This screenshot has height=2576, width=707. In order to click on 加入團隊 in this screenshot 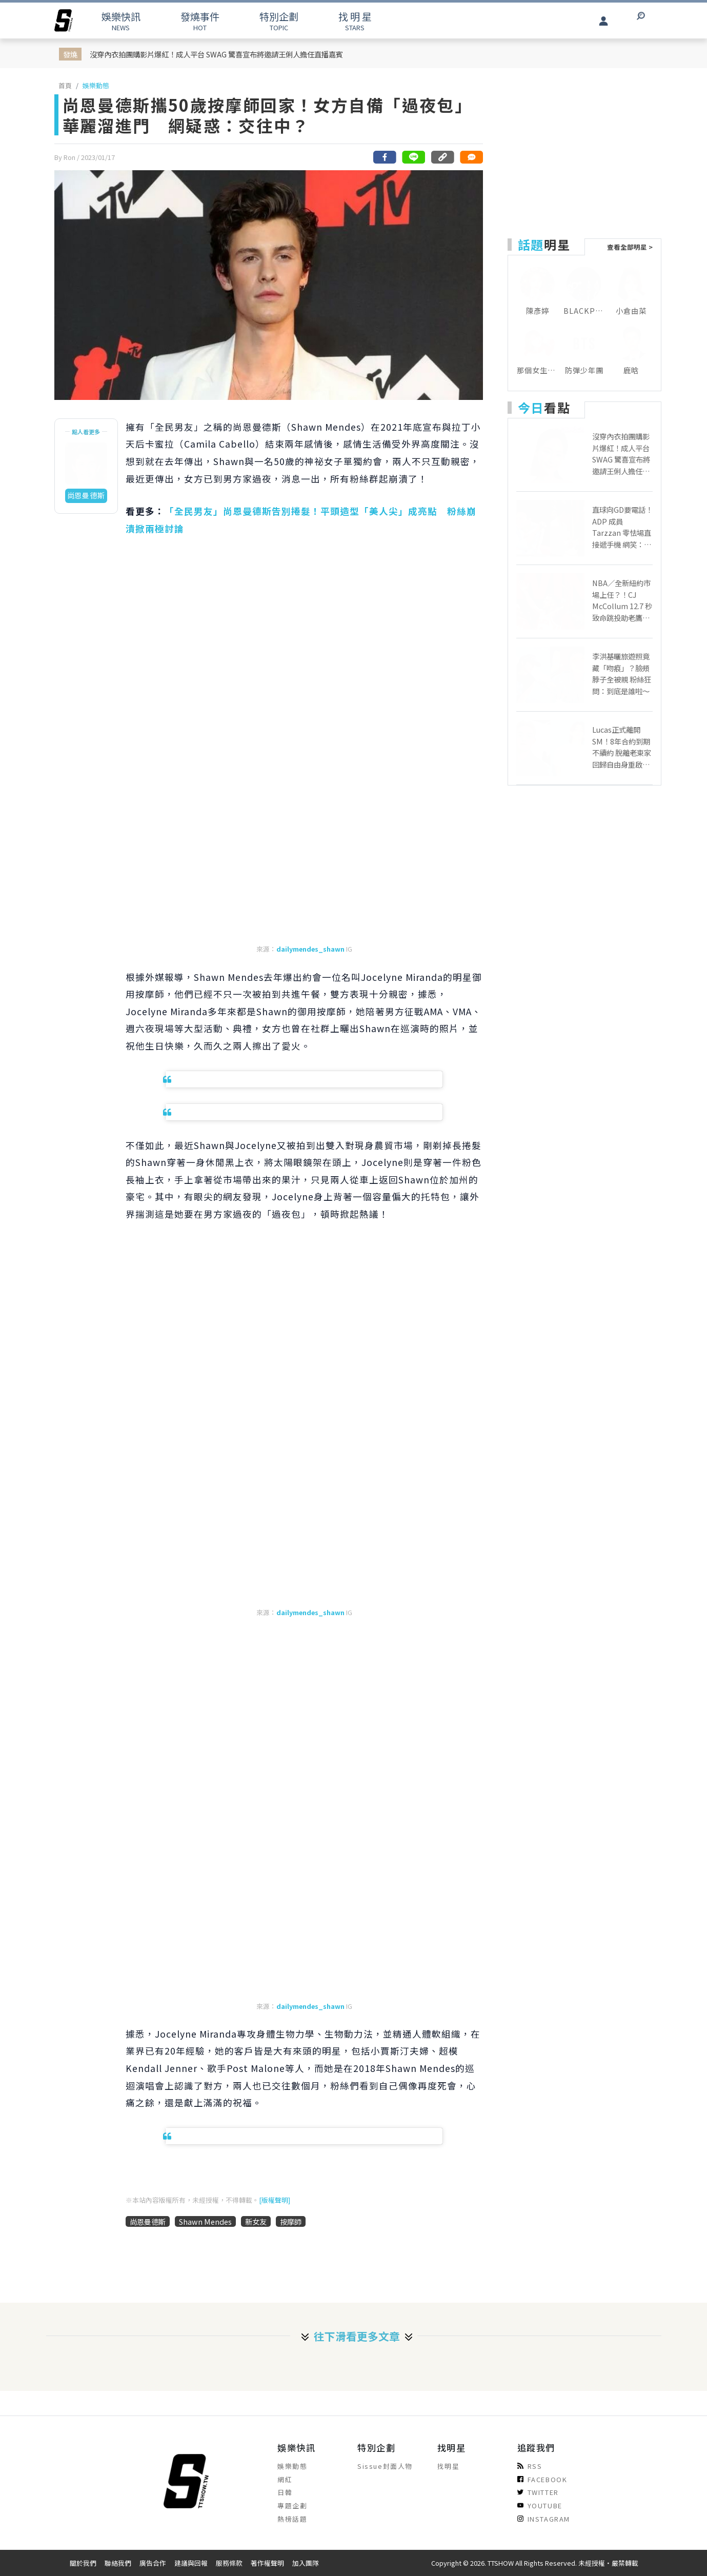, I will do `click(305, 2563)`.